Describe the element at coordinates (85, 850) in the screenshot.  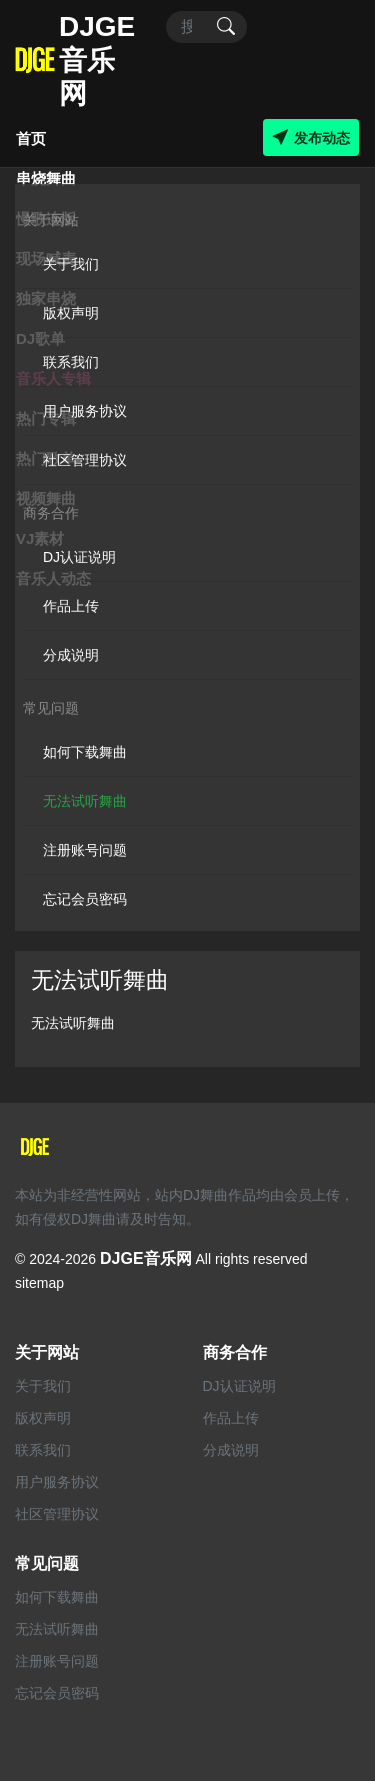
I see `注册账号问题` at that location.